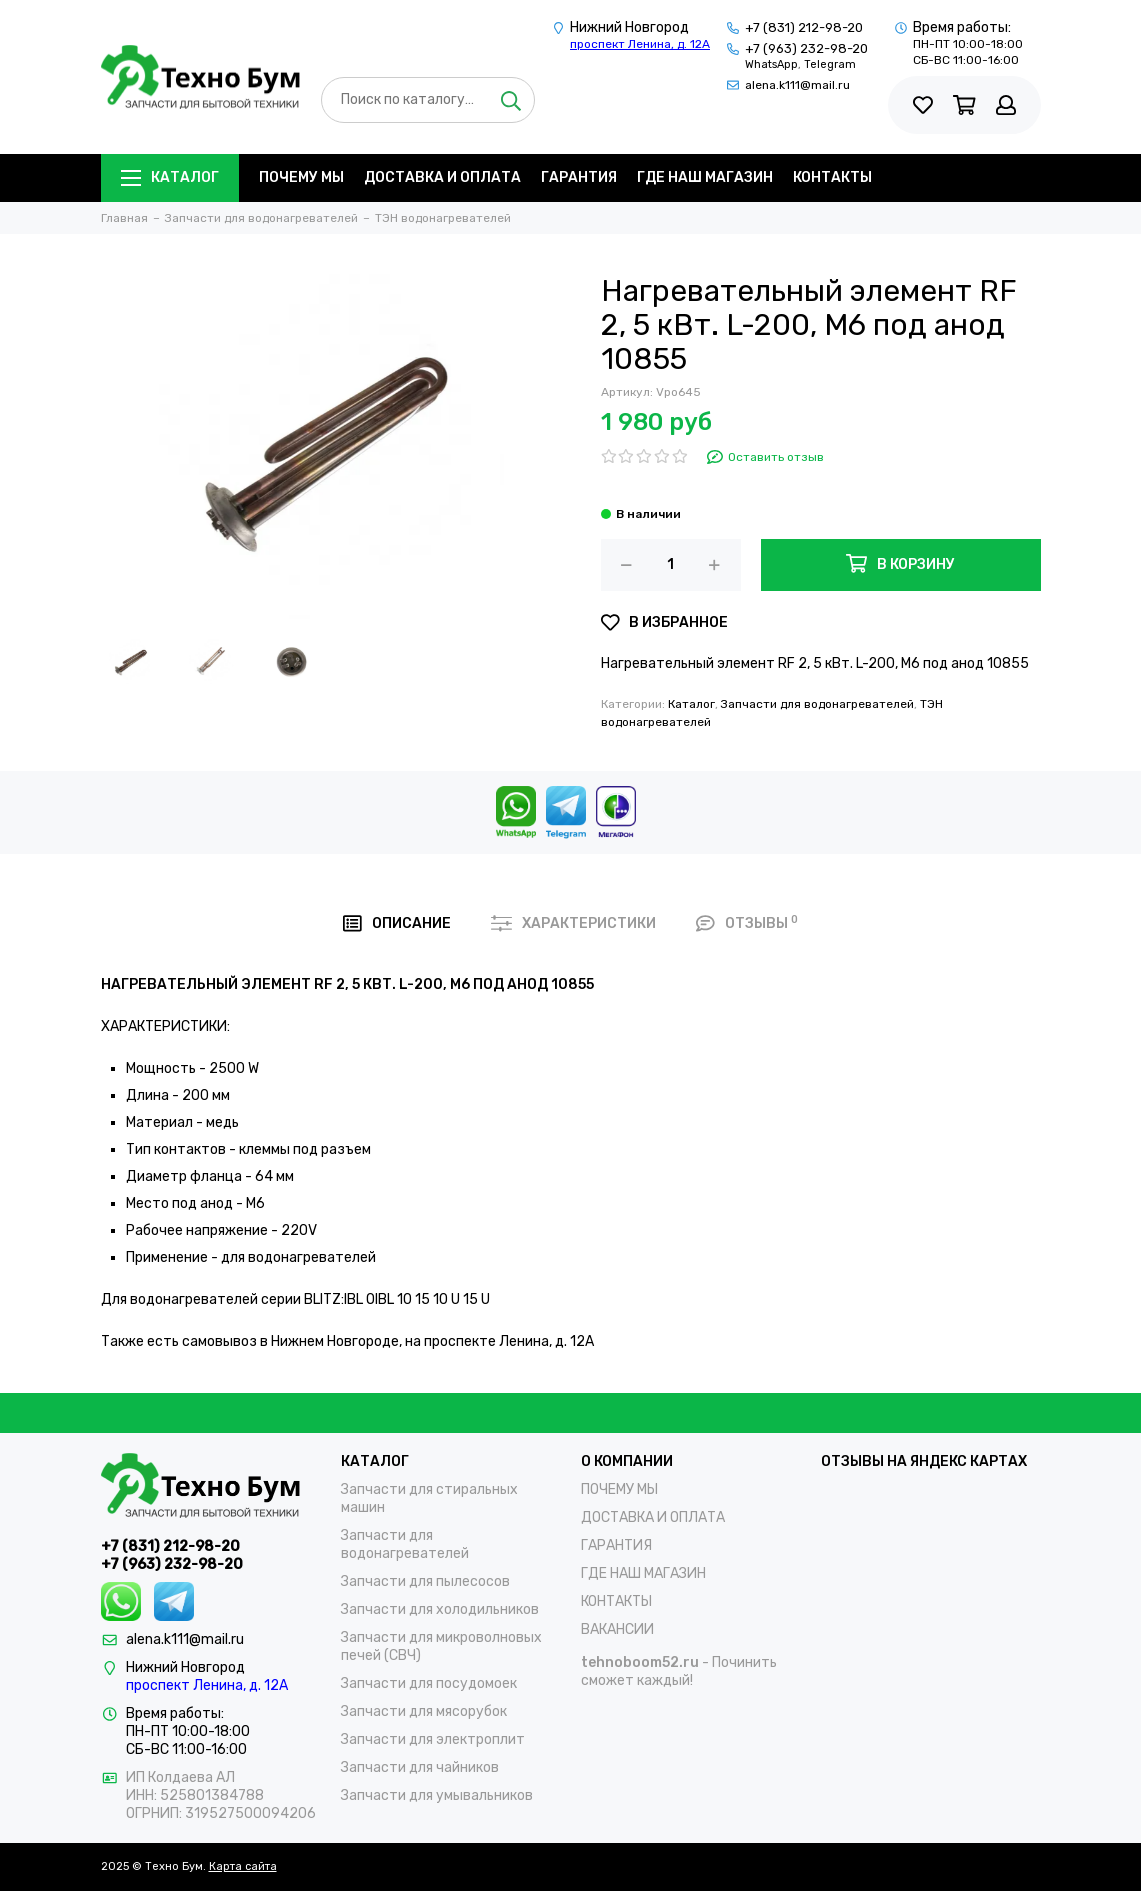 The image size is (1141, 1891). Describe the element at coordinates (442, 177) in the screenshot. I see `ДОСТАВКА И ОПЛАТА` at that location.